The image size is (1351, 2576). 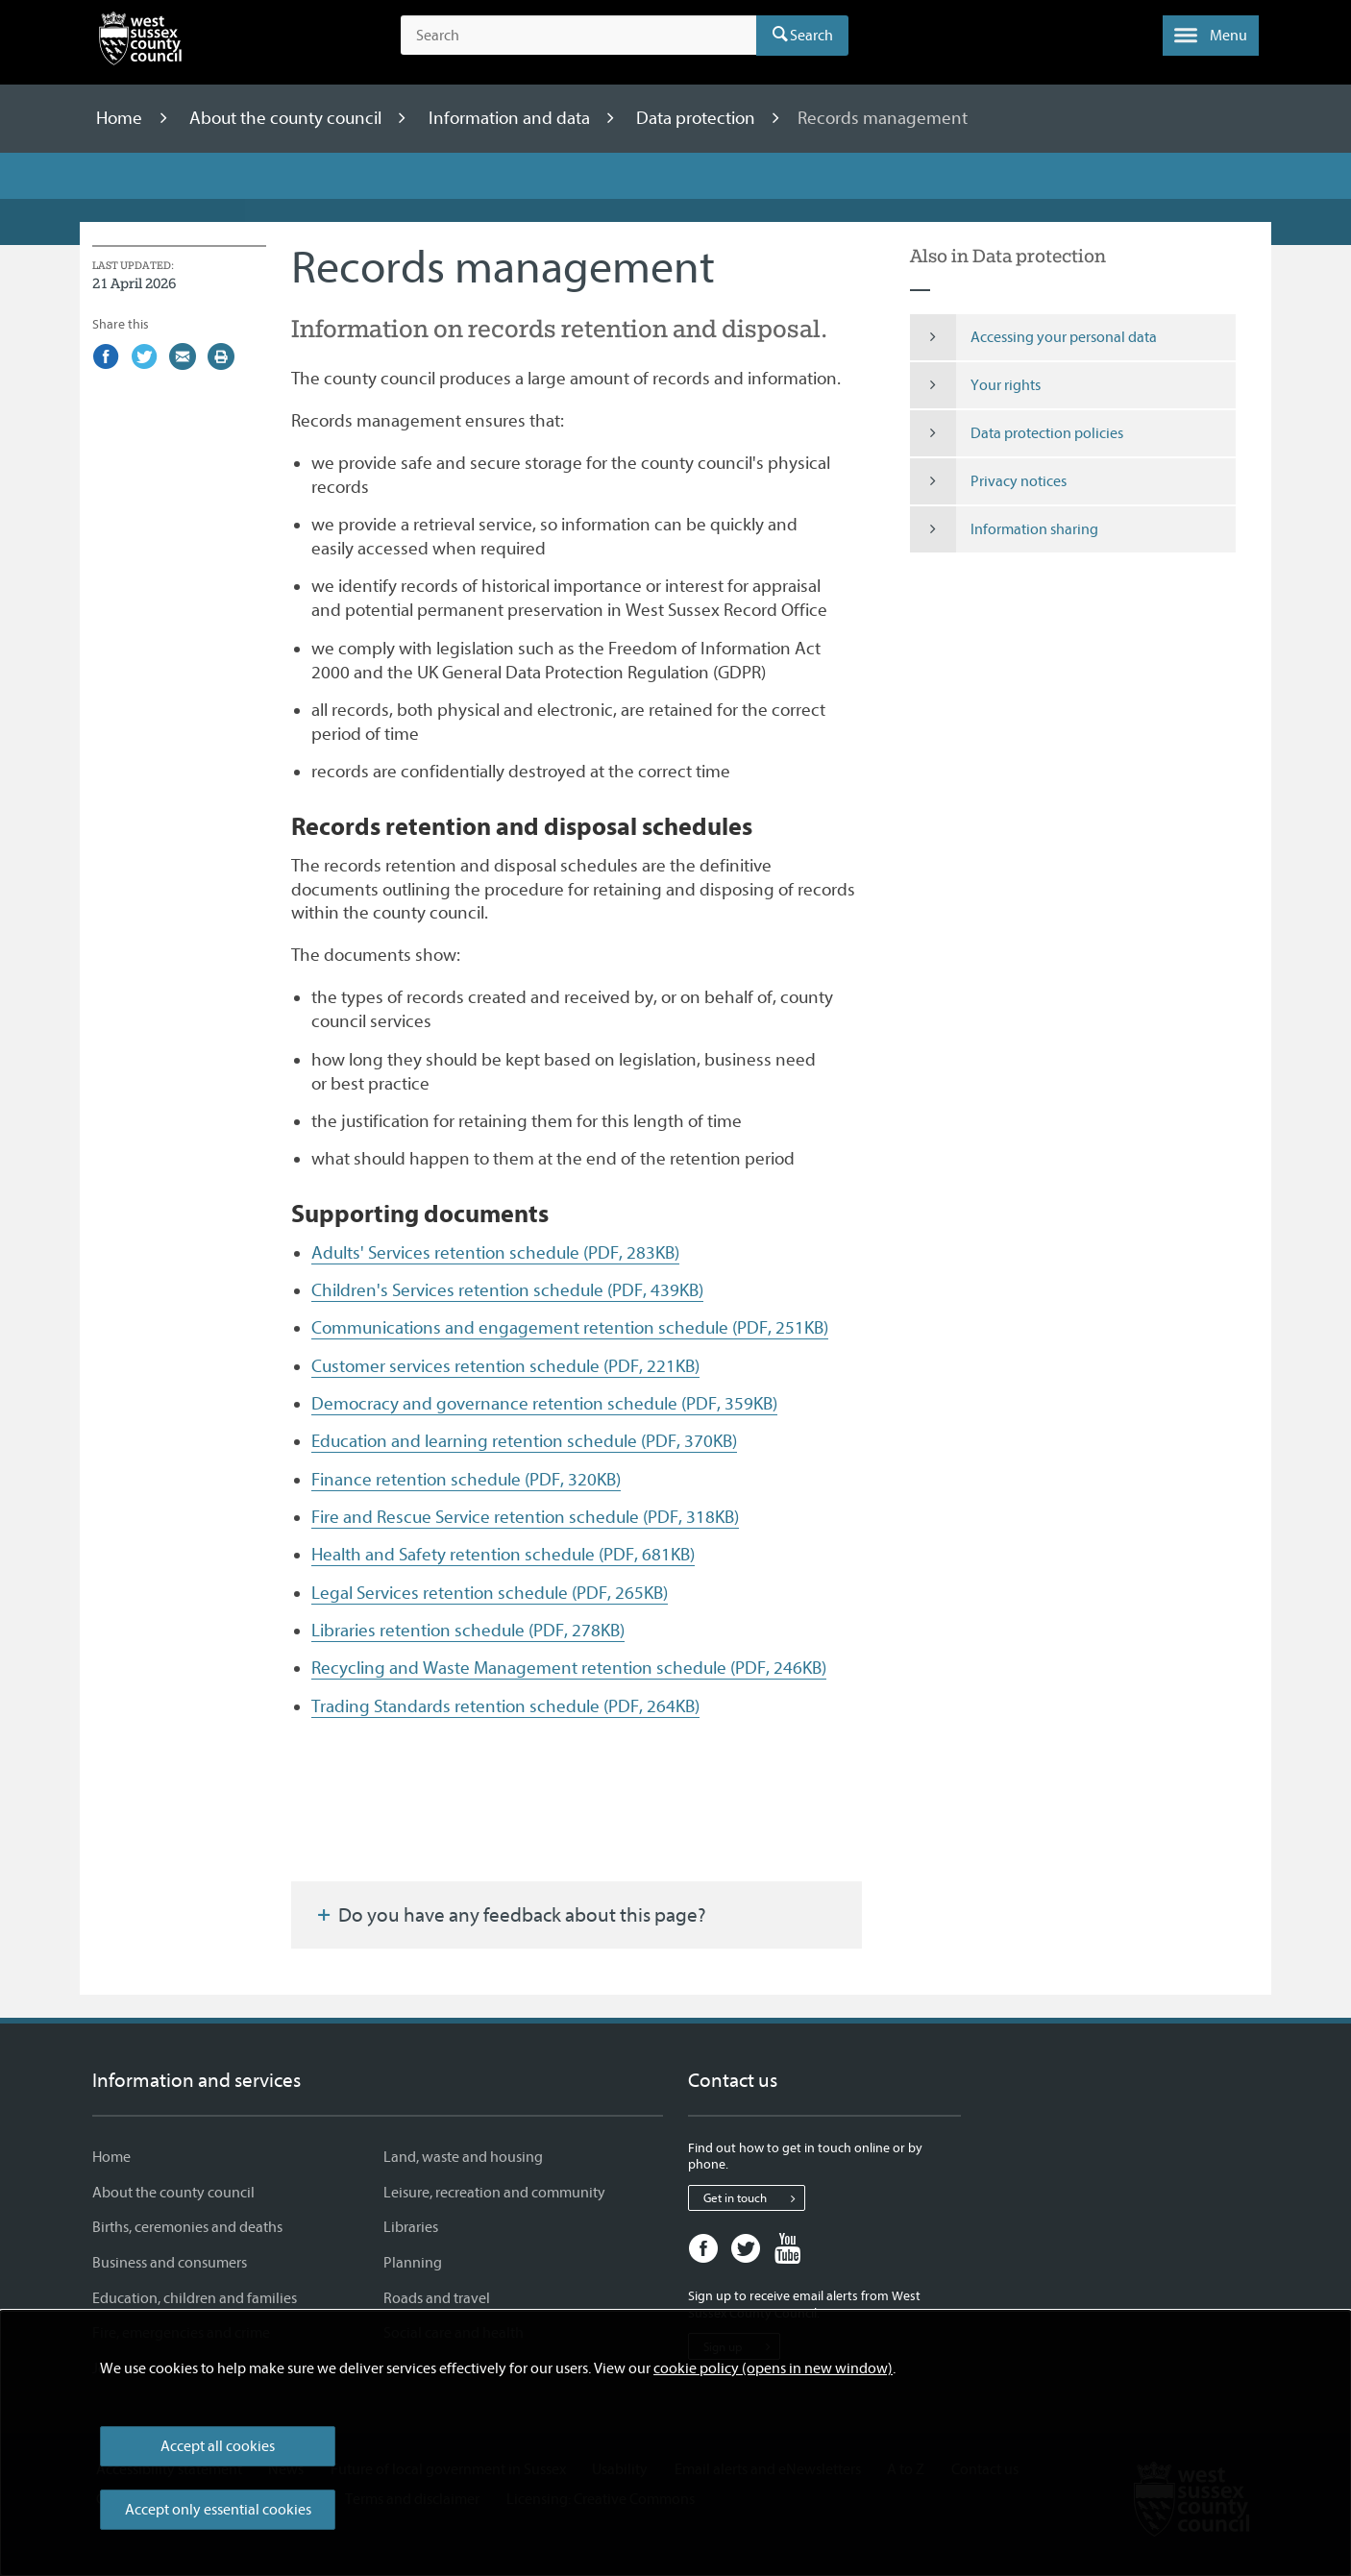 I want to click on [Search the site], so click(x=578, y=35).